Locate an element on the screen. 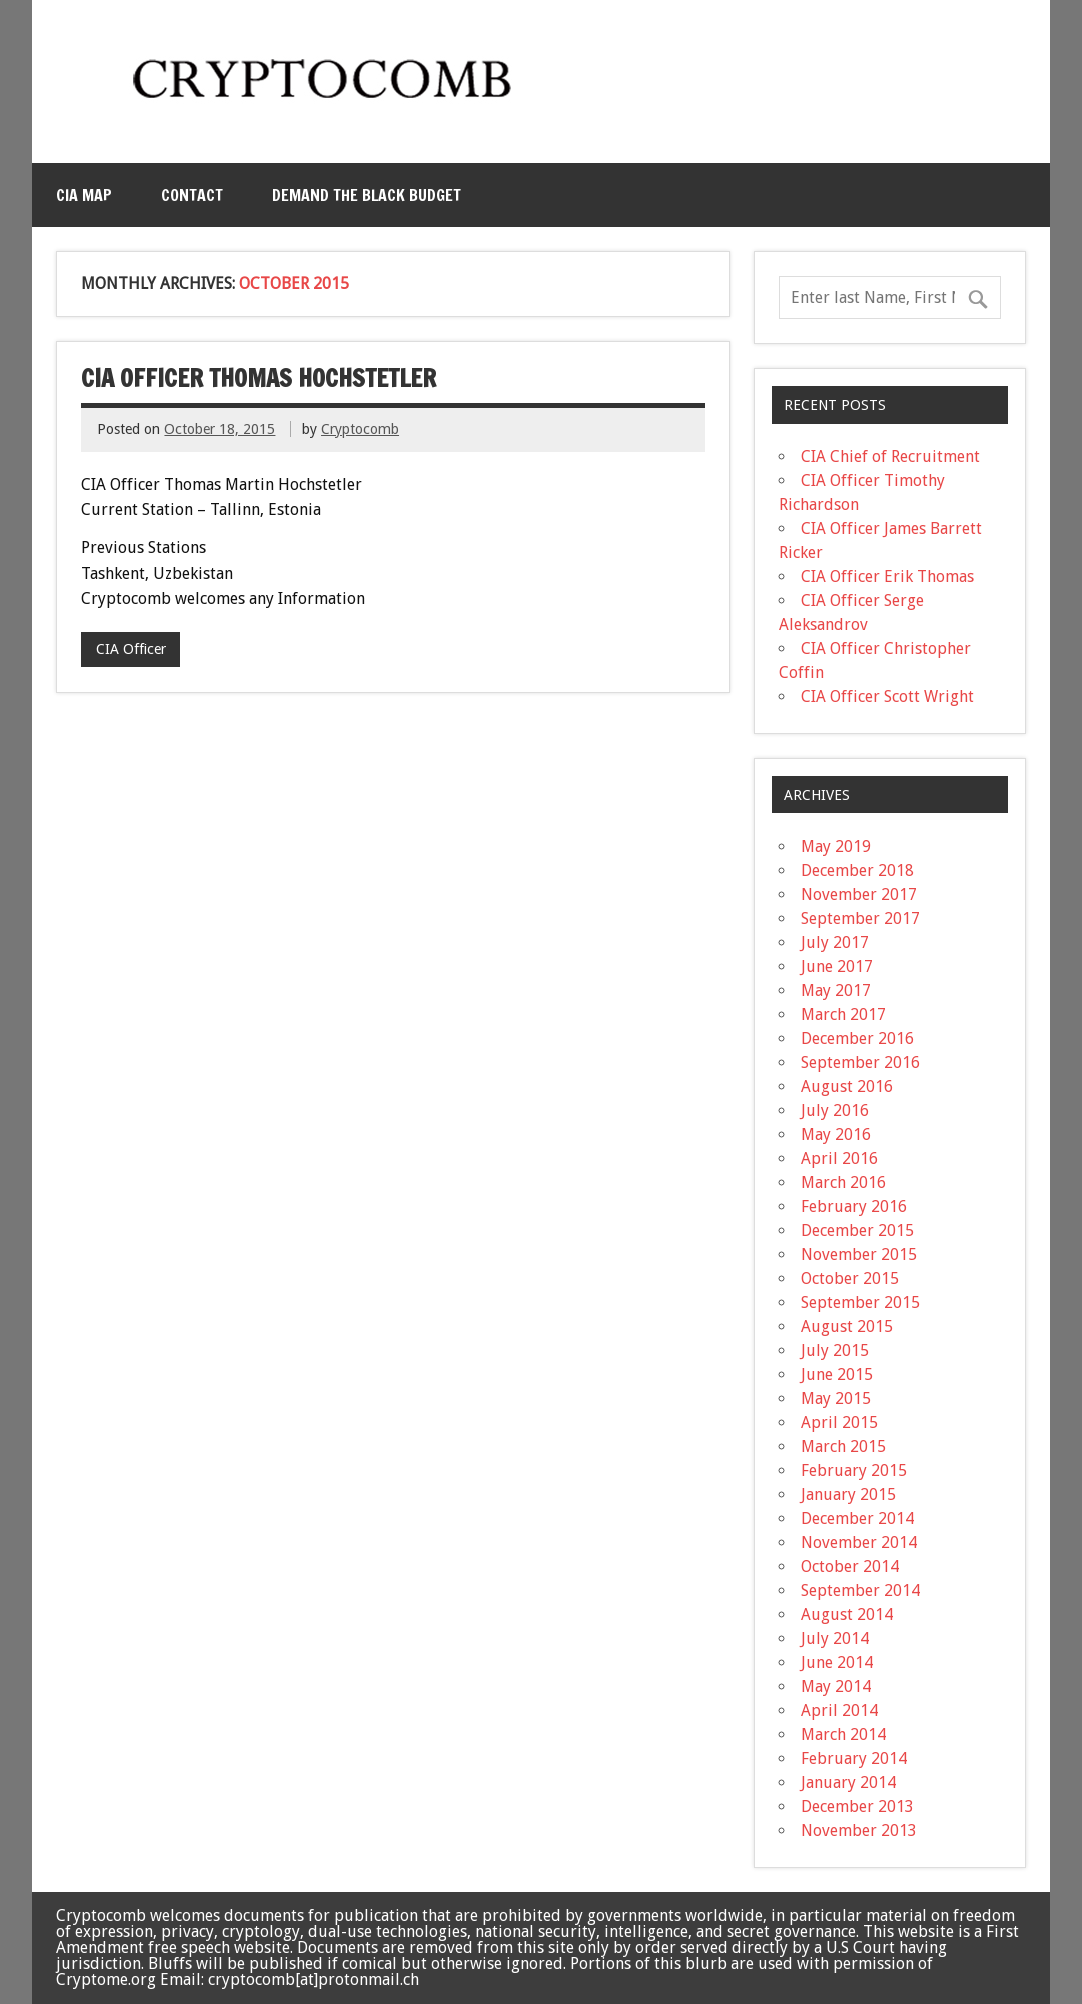 Image resolution: width=1082 pixels, height=2004 pixels. June 2015 is located at coordinates (837, 1374).